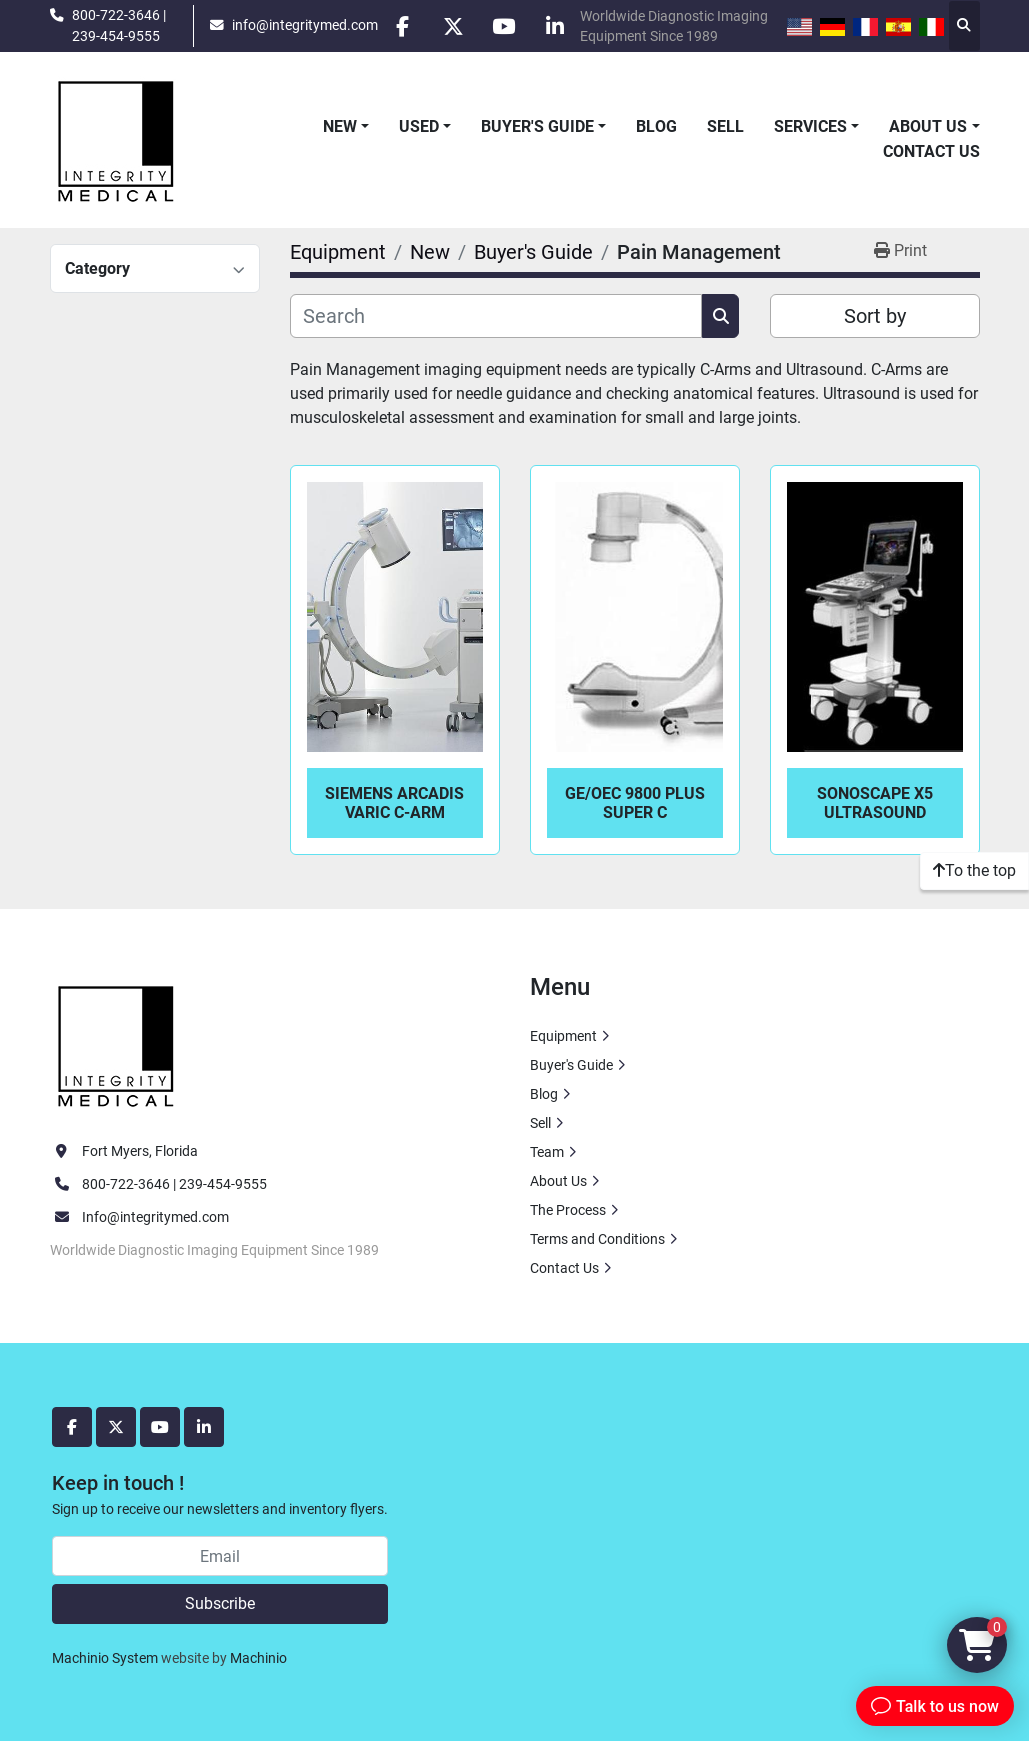  I want to click on [To the top], so click(974, 871).